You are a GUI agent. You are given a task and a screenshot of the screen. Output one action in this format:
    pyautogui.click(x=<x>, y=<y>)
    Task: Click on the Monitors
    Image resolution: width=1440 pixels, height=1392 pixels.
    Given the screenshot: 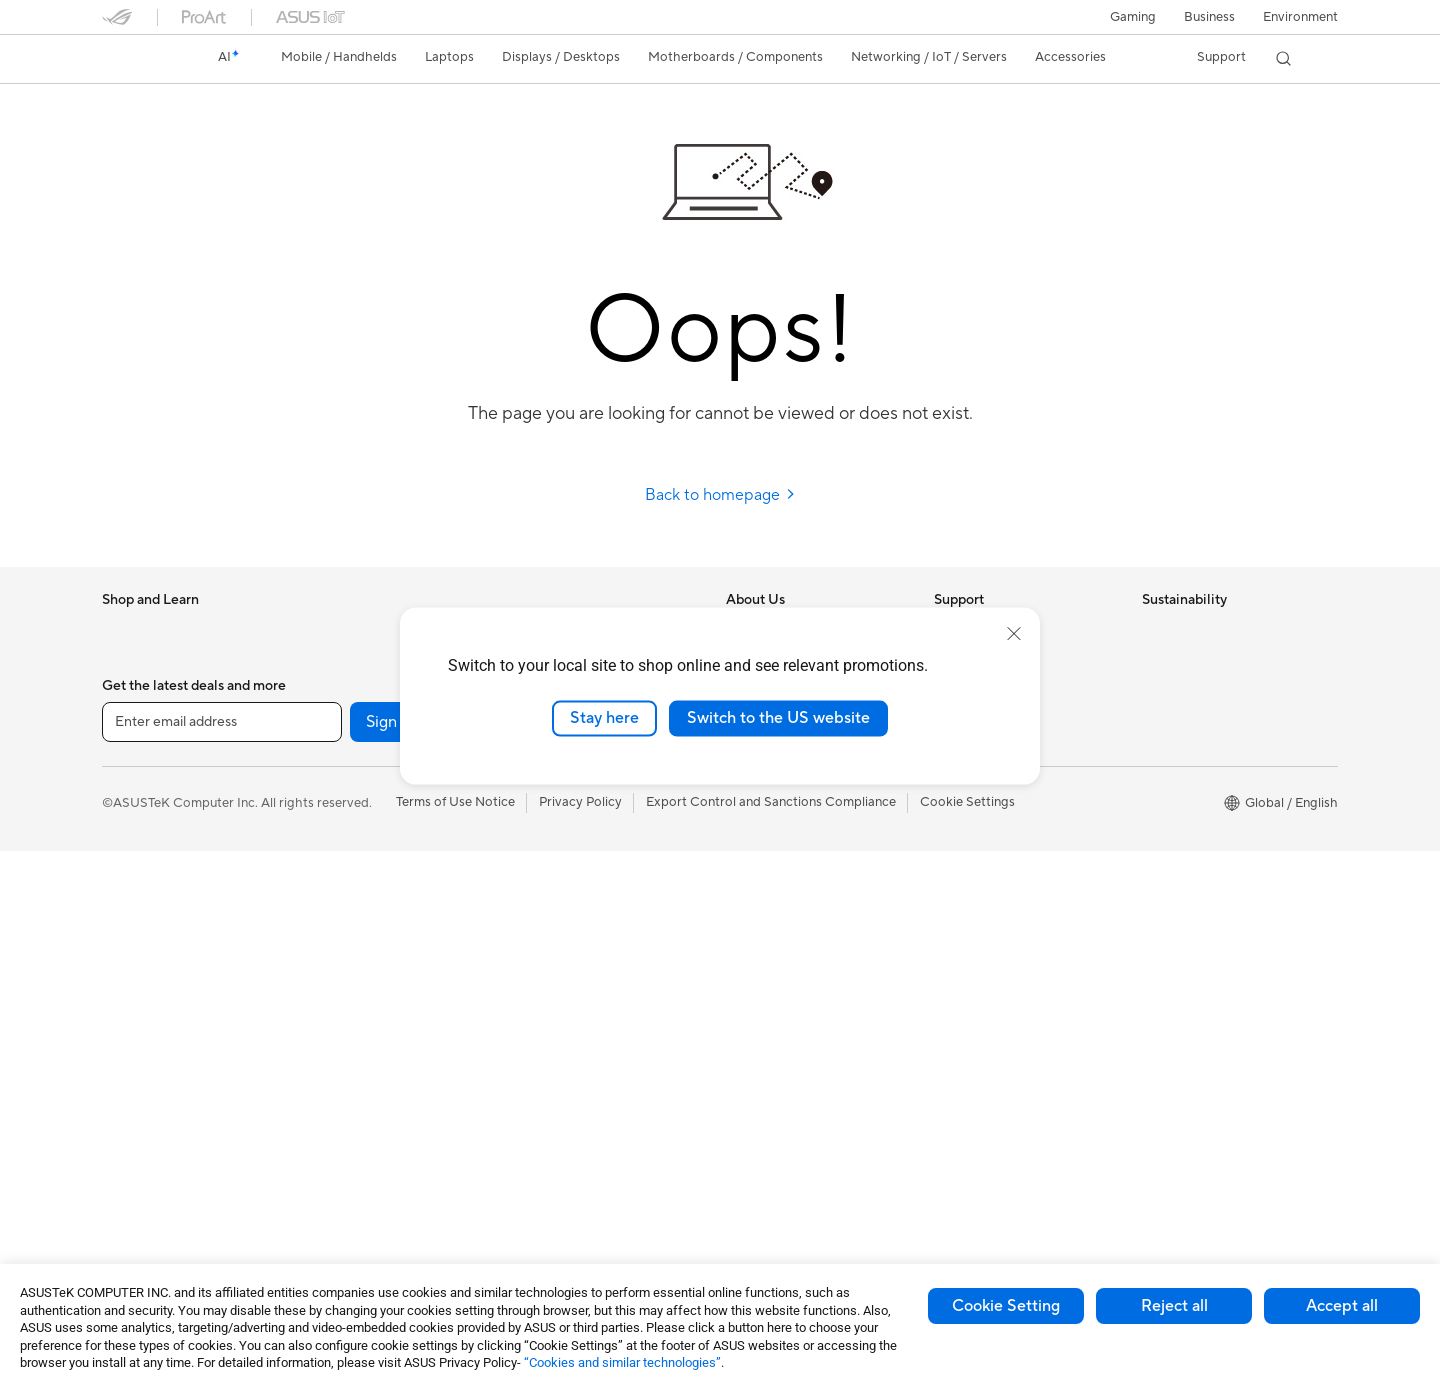 What is the action you would take?
    pyautogui.click(x=129, y=993)
    